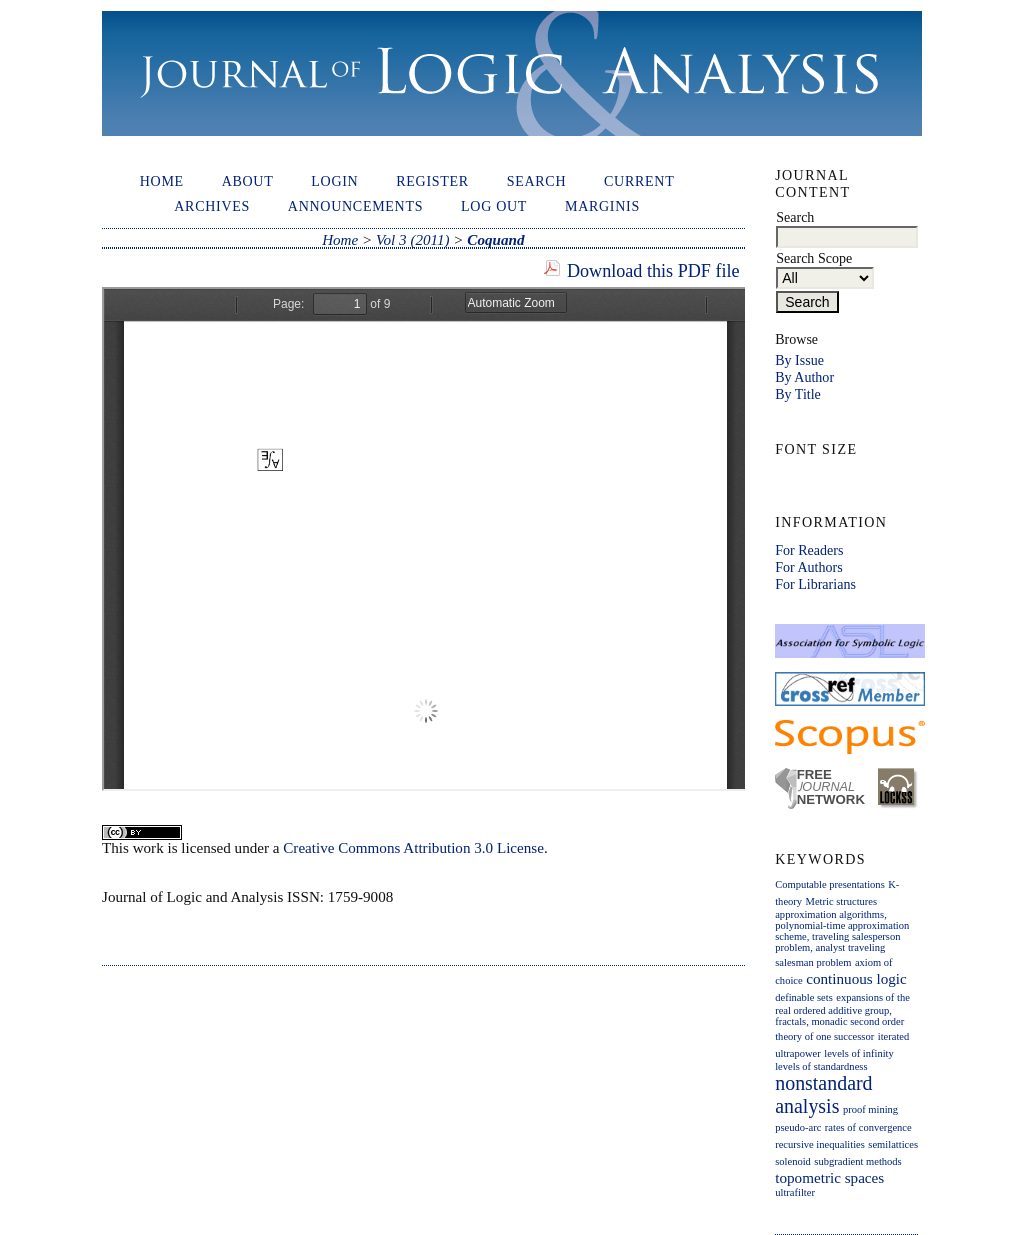  What do you see at coordinates (602, 206) in the screenshot?
I see `Marginis` at bounding box center [602, 206].